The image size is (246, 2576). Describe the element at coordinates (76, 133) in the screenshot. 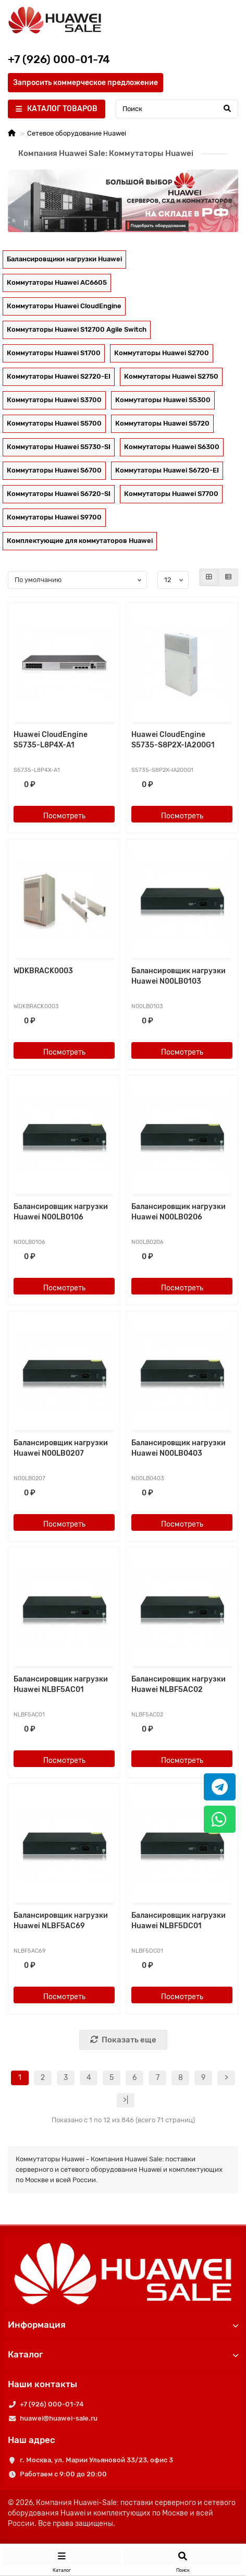

I see `Сетевое оборудование Huawei` at that location.